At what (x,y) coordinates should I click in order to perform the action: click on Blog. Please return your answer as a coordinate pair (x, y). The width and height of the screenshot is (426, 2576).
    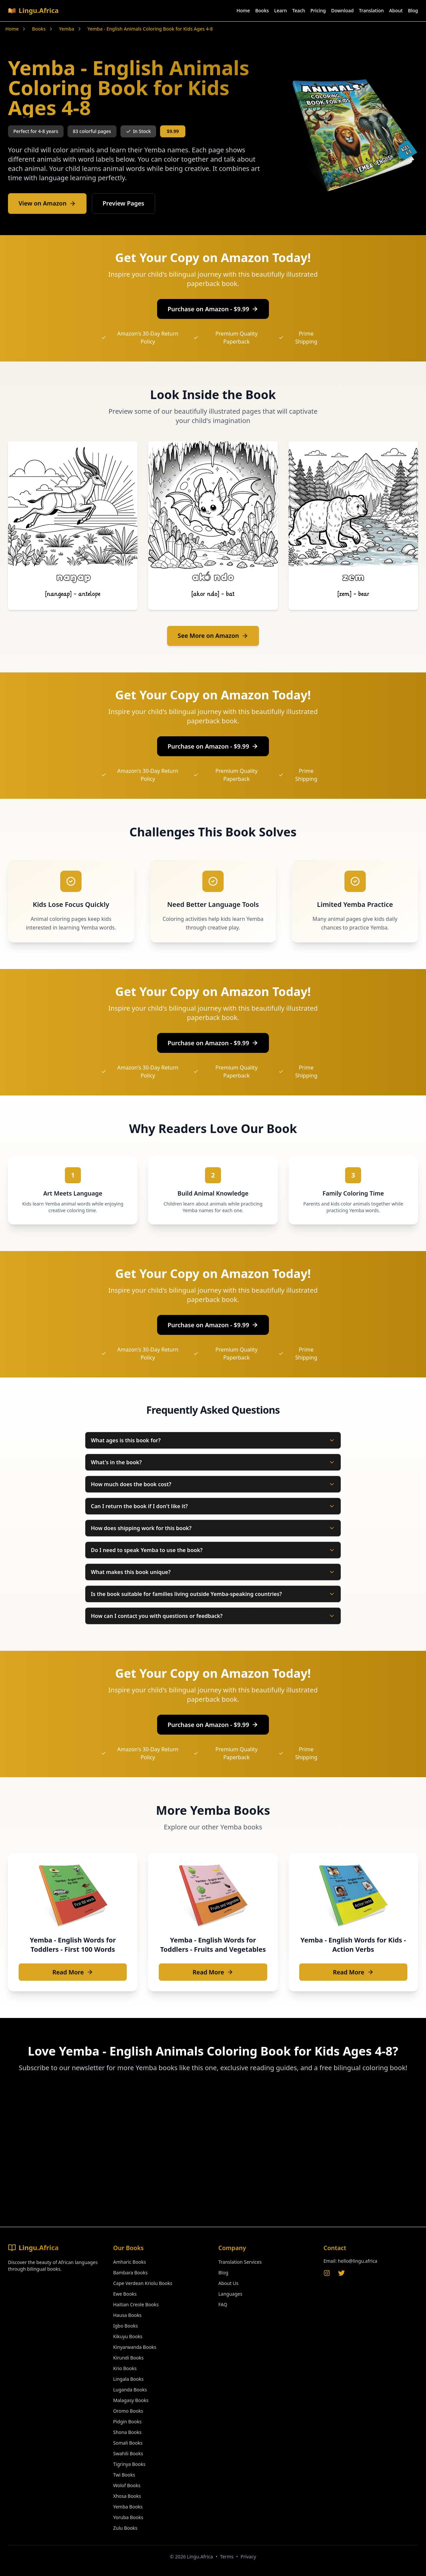
    Looking at the image, I should click on (413, 10).